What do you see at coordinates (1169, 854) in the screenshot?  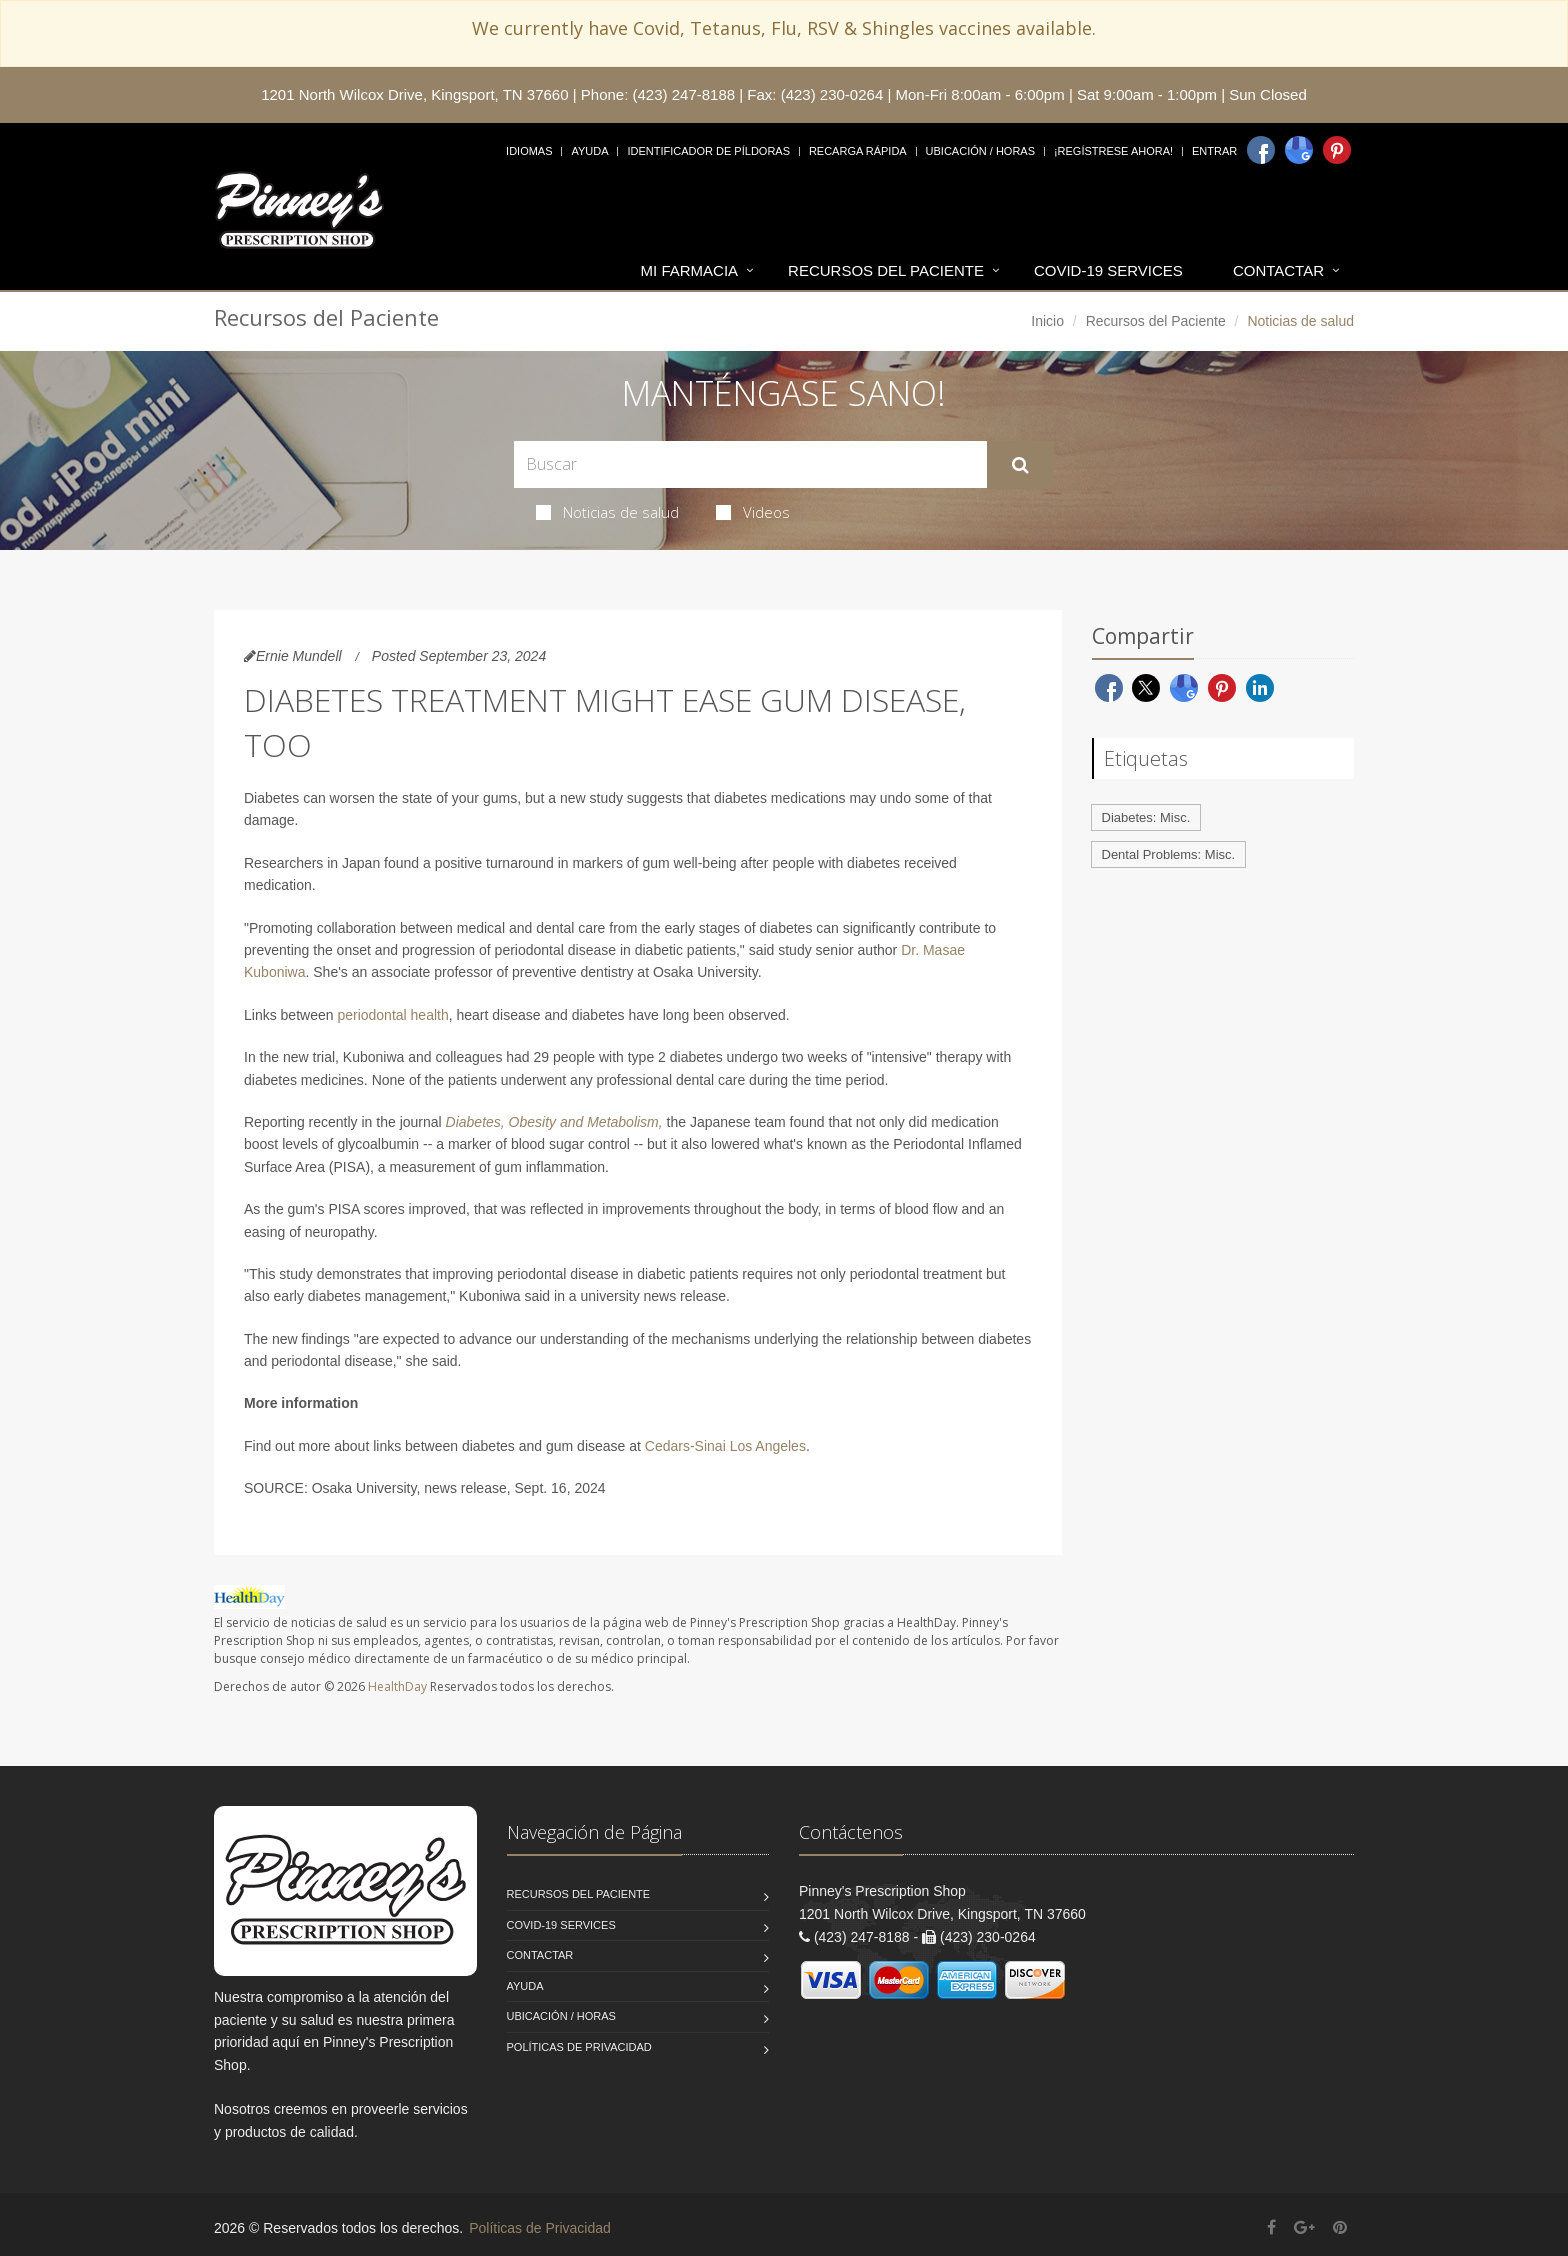 I see `Dental Problems: Misc.` at bounding box center [1169, 854].